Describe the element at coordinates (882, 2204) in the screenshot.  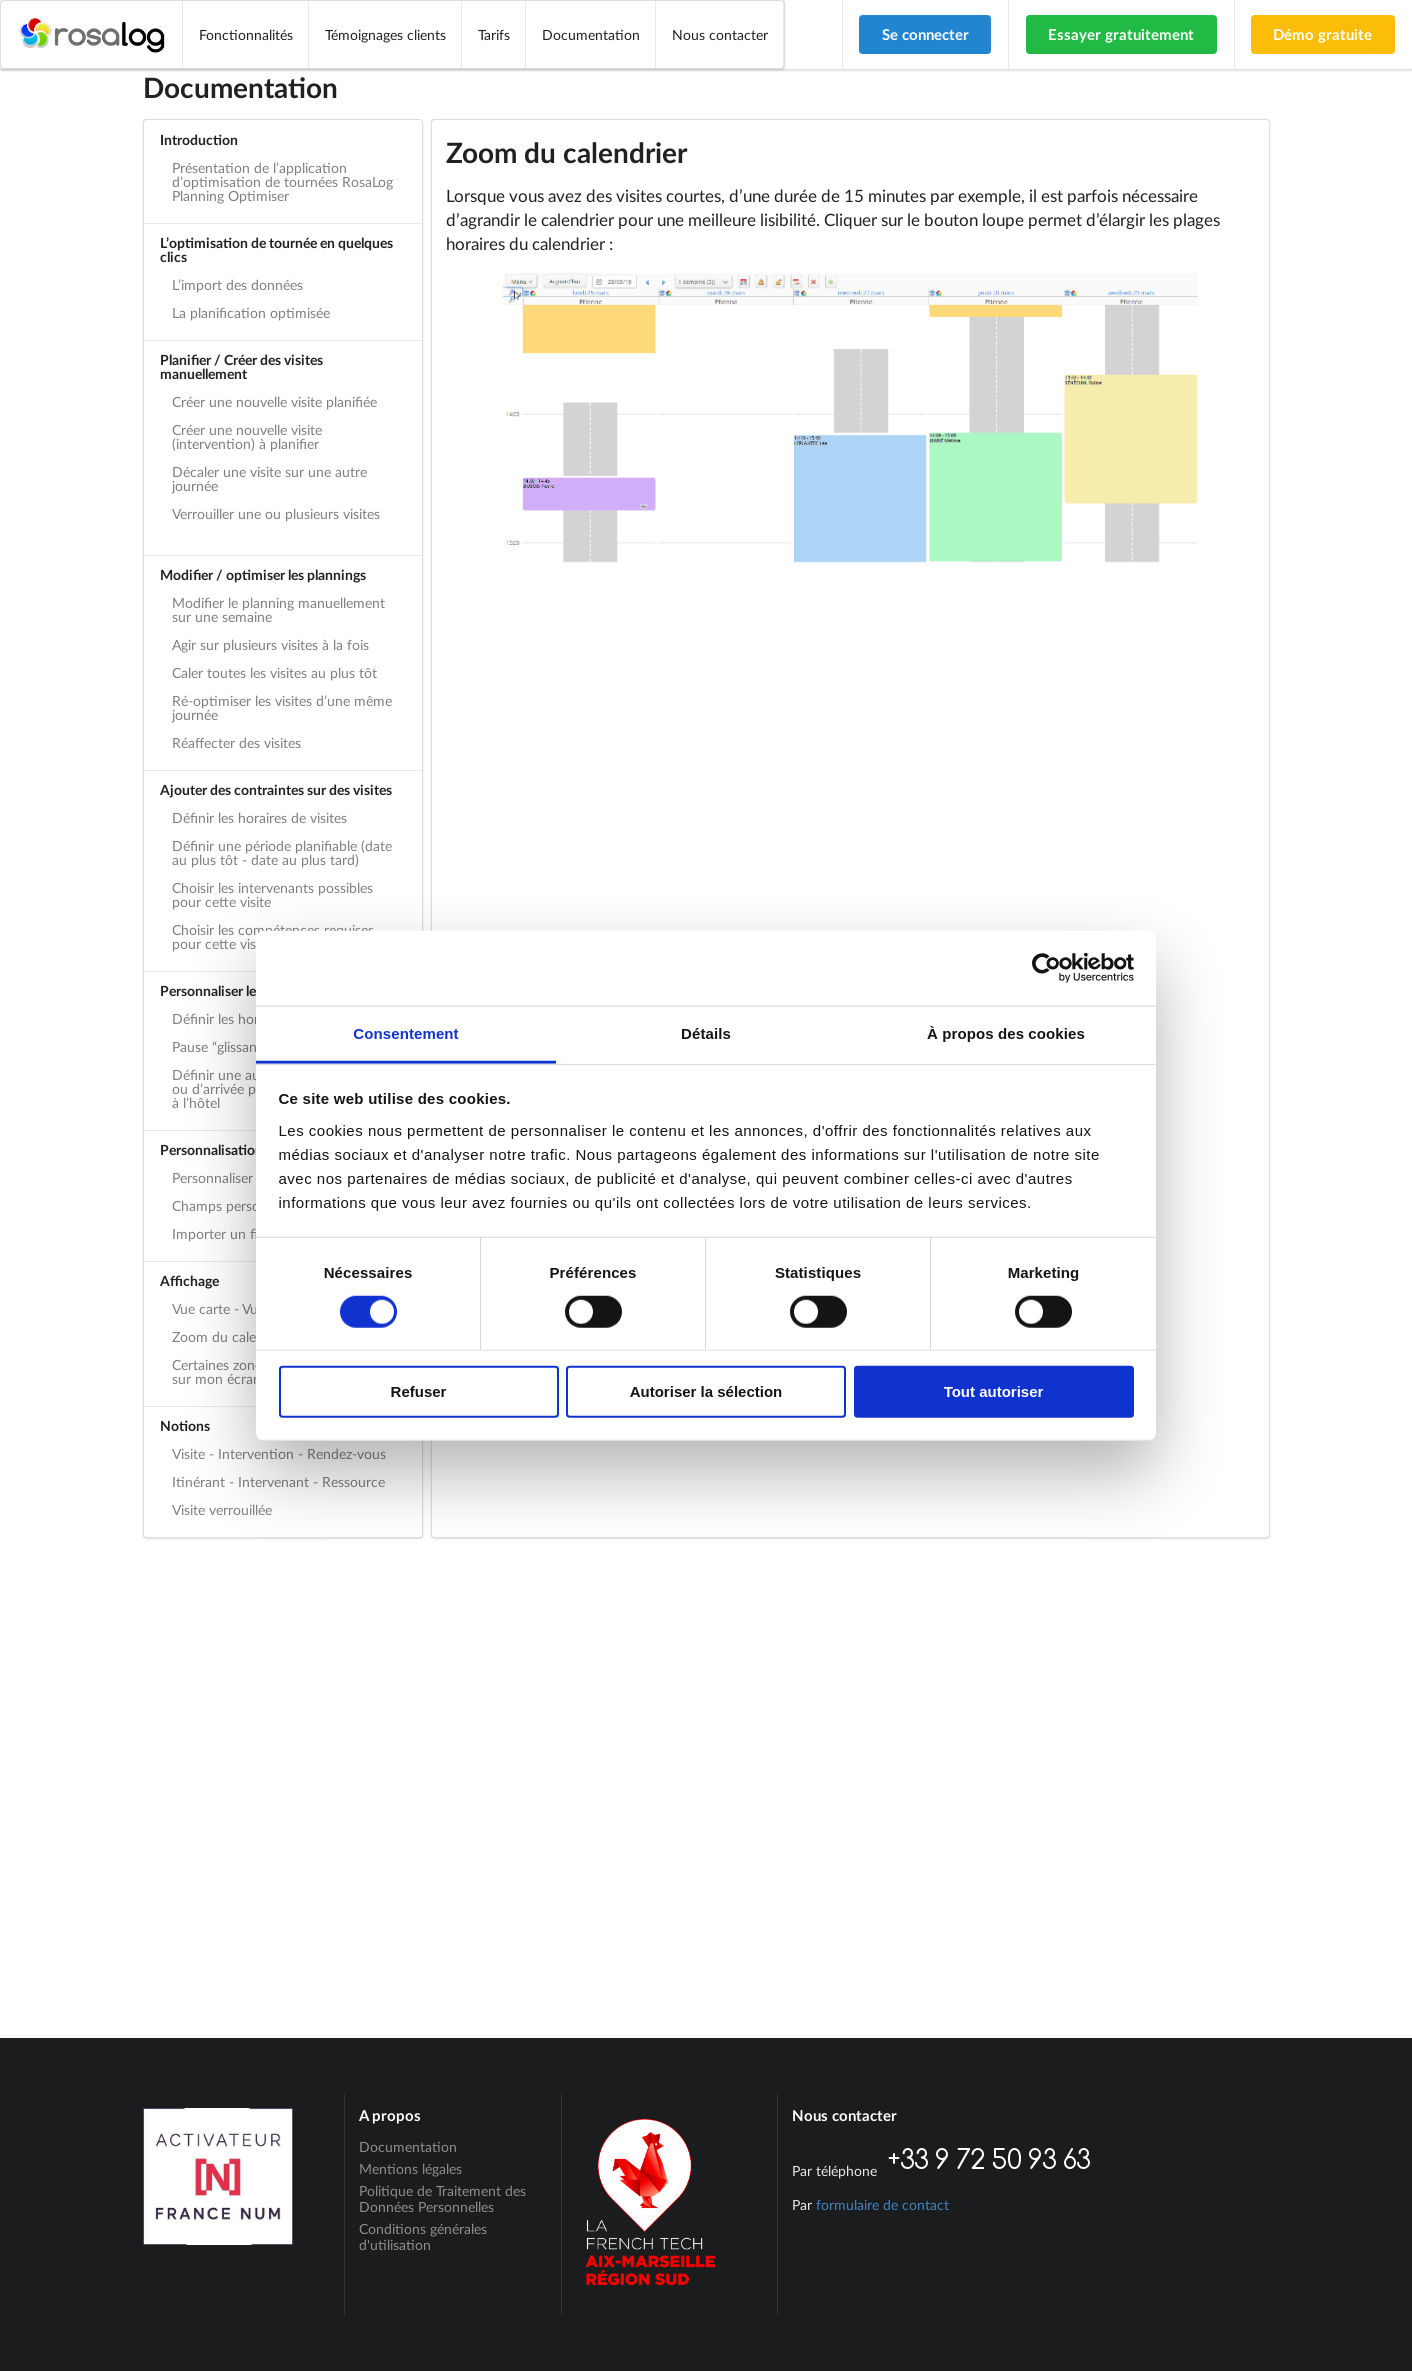
I see `formulaire de contact` at that location.